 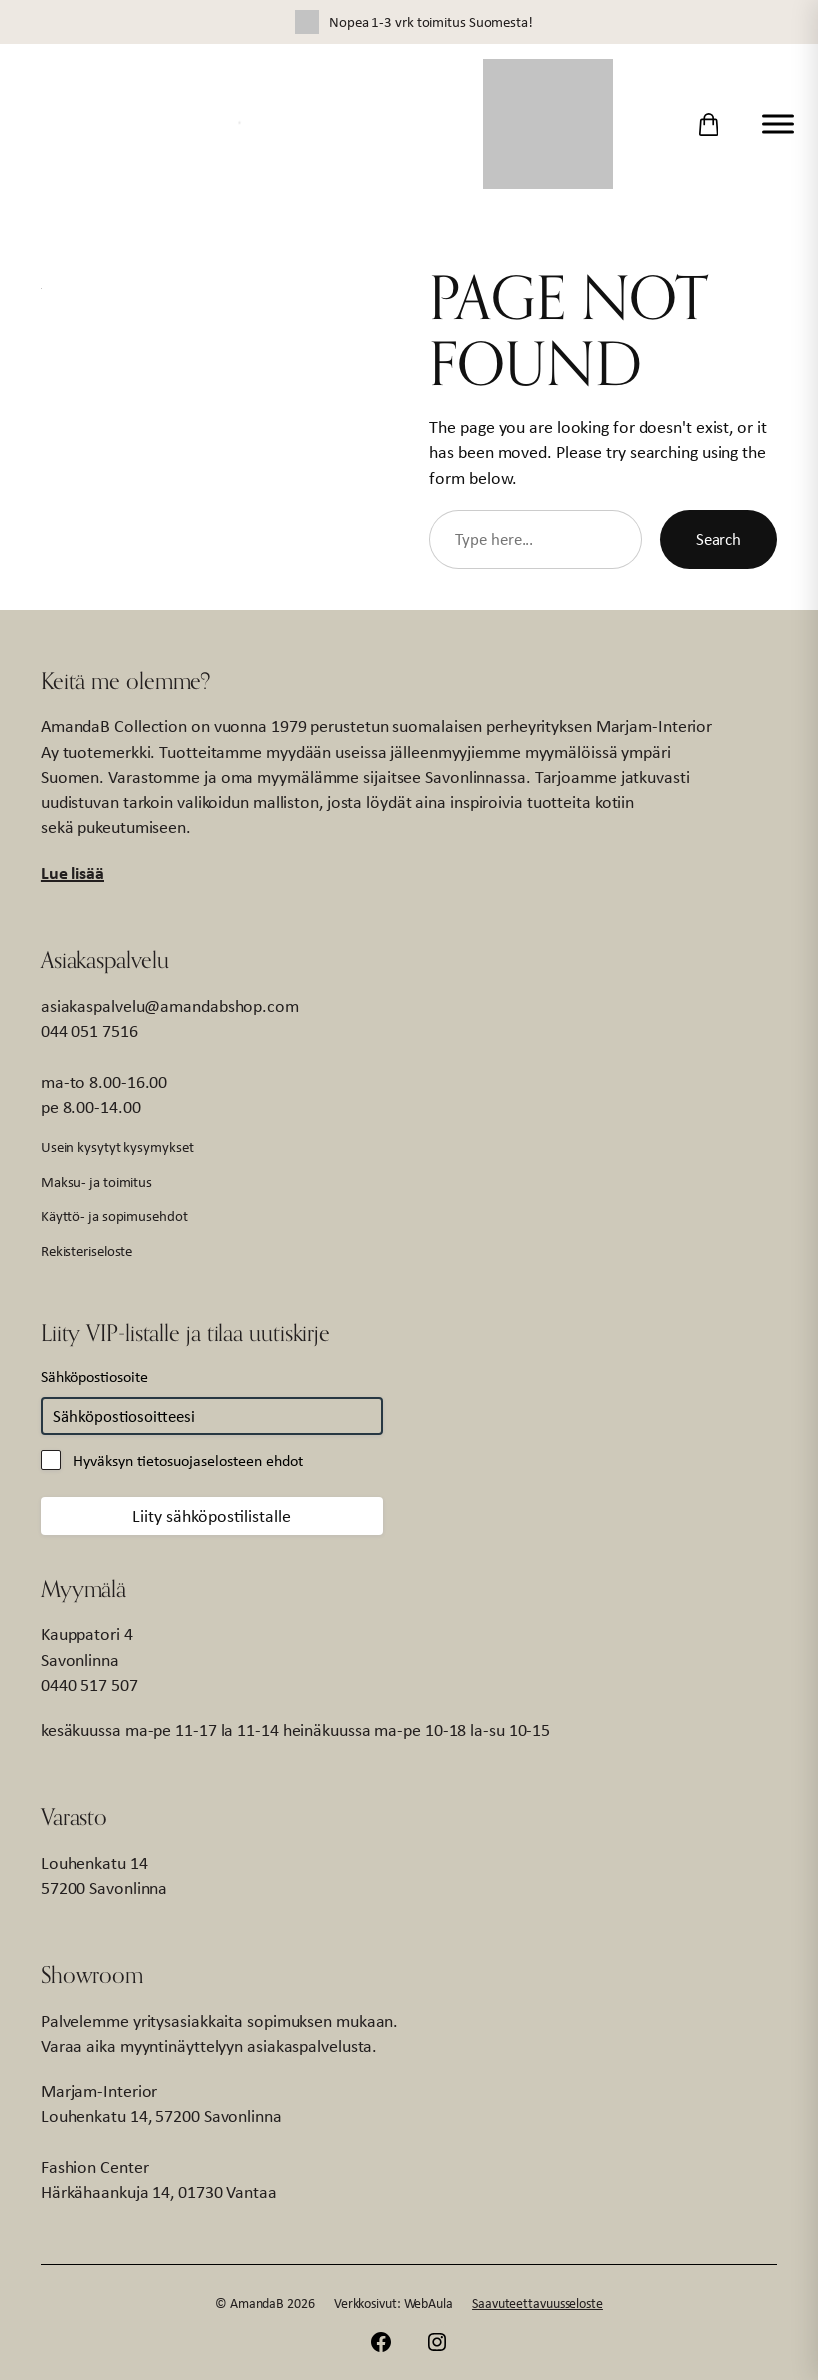 What do you see at coordinates (72, 872) in the screenshot?
I see `Lue lisää` at bounding box center [72, 872].